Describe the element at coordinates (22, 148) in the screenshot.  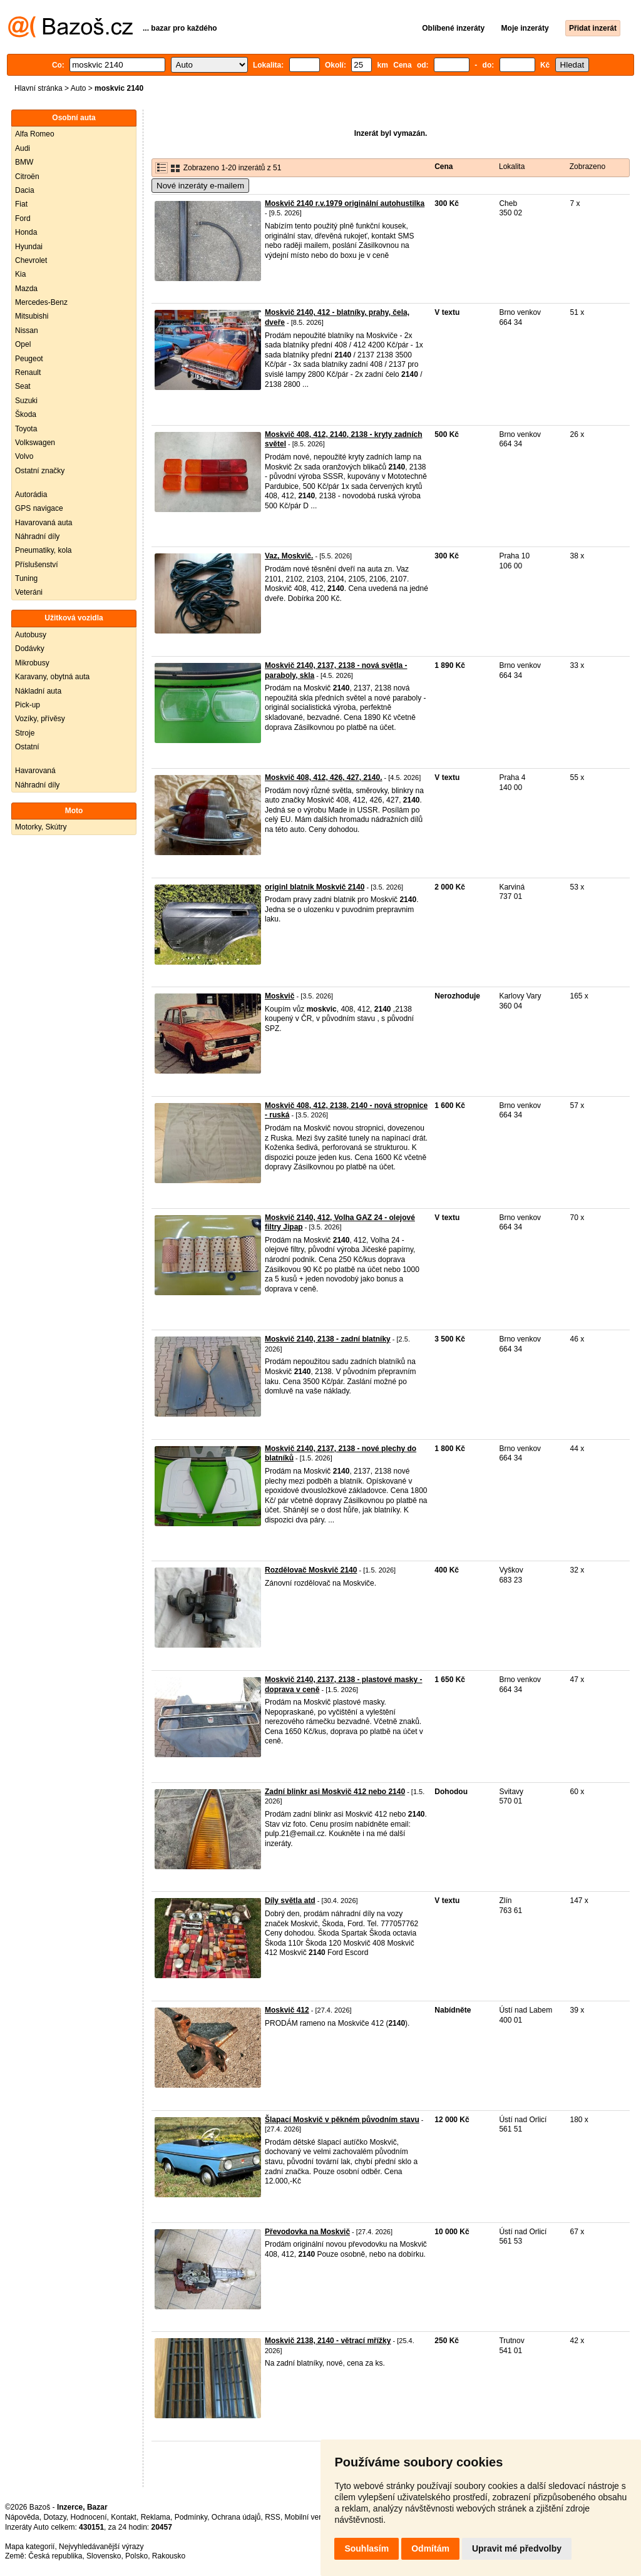
I see `Audi` at that location.